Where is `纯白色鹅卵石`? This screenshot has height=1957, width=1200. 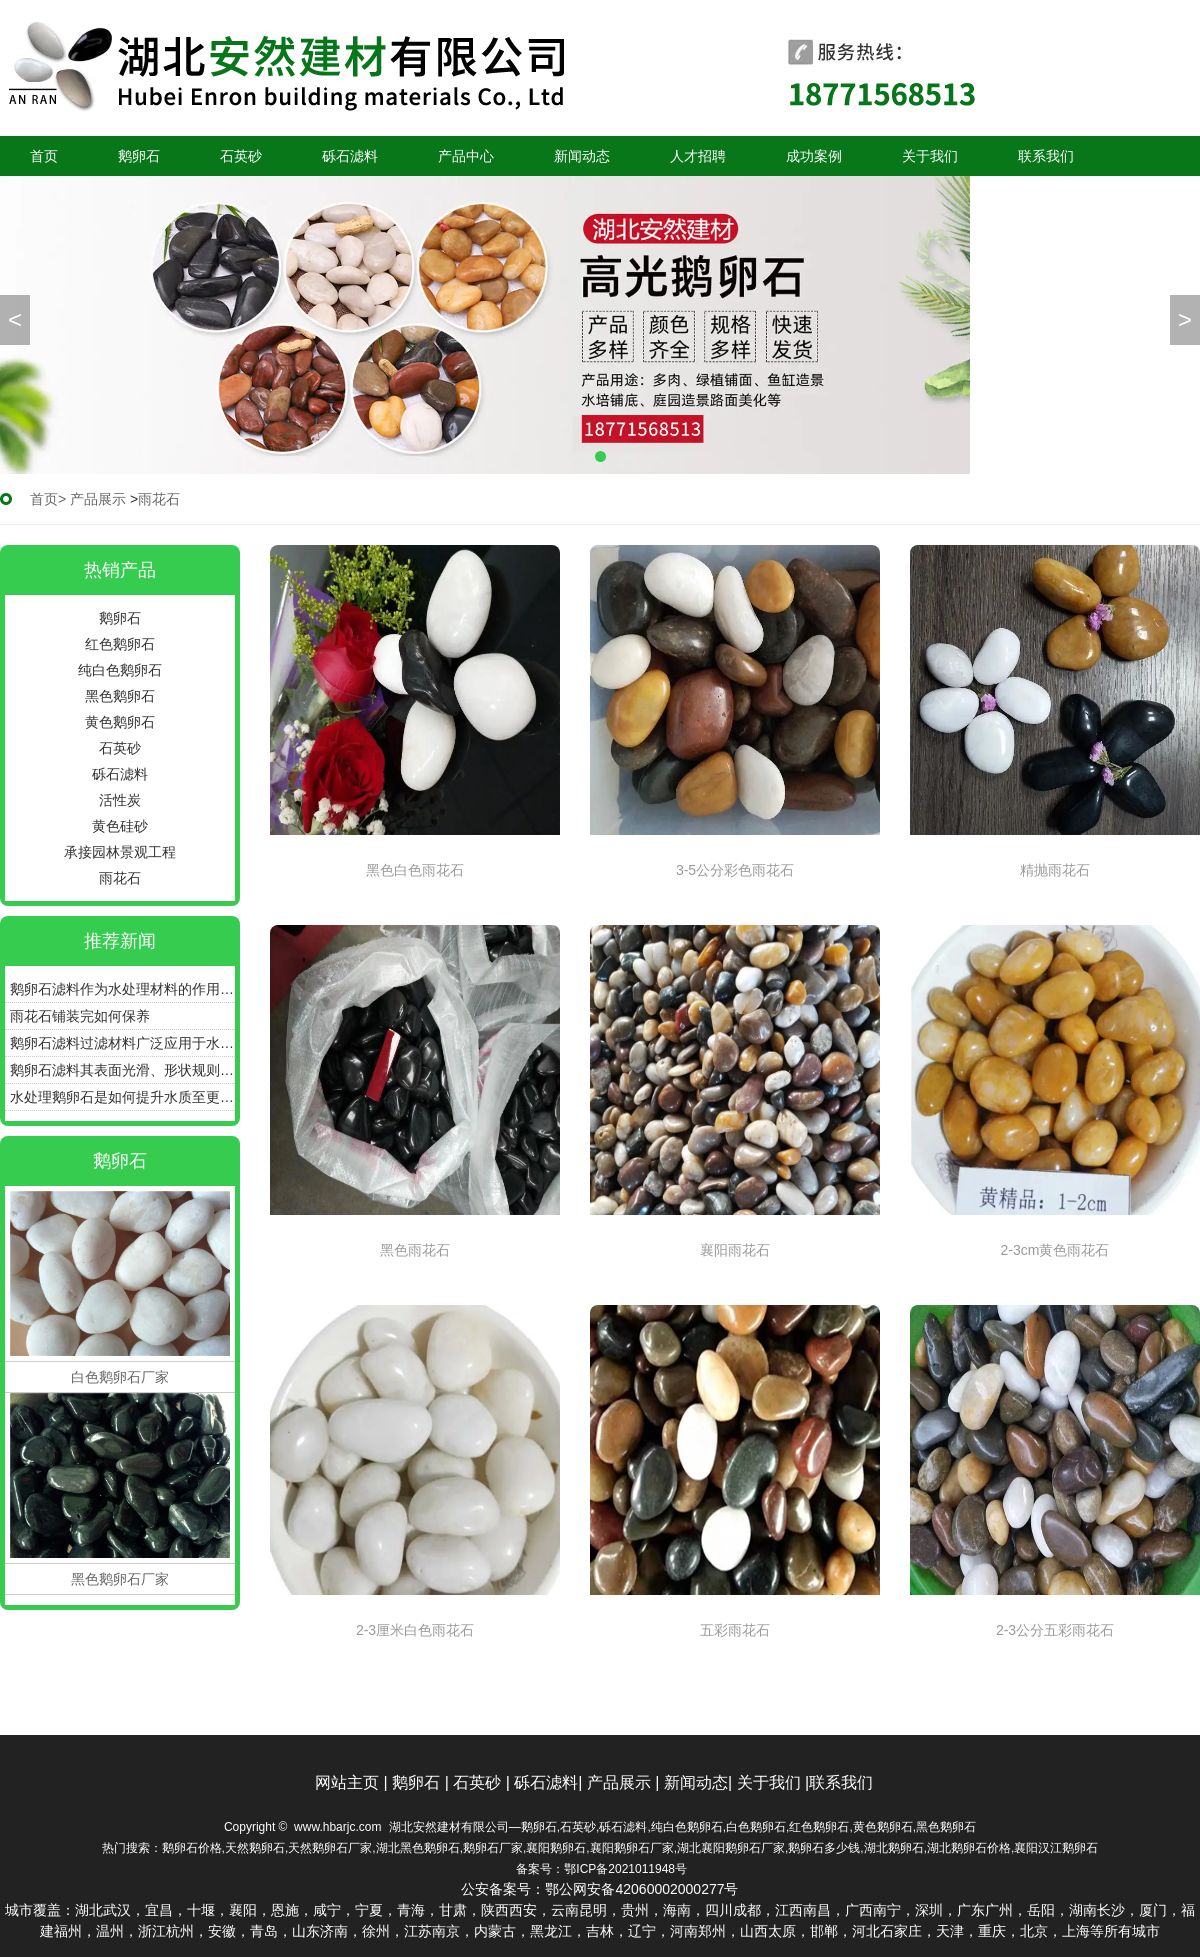 纯白色鹅卵石 is located at coordinates (120, 670).